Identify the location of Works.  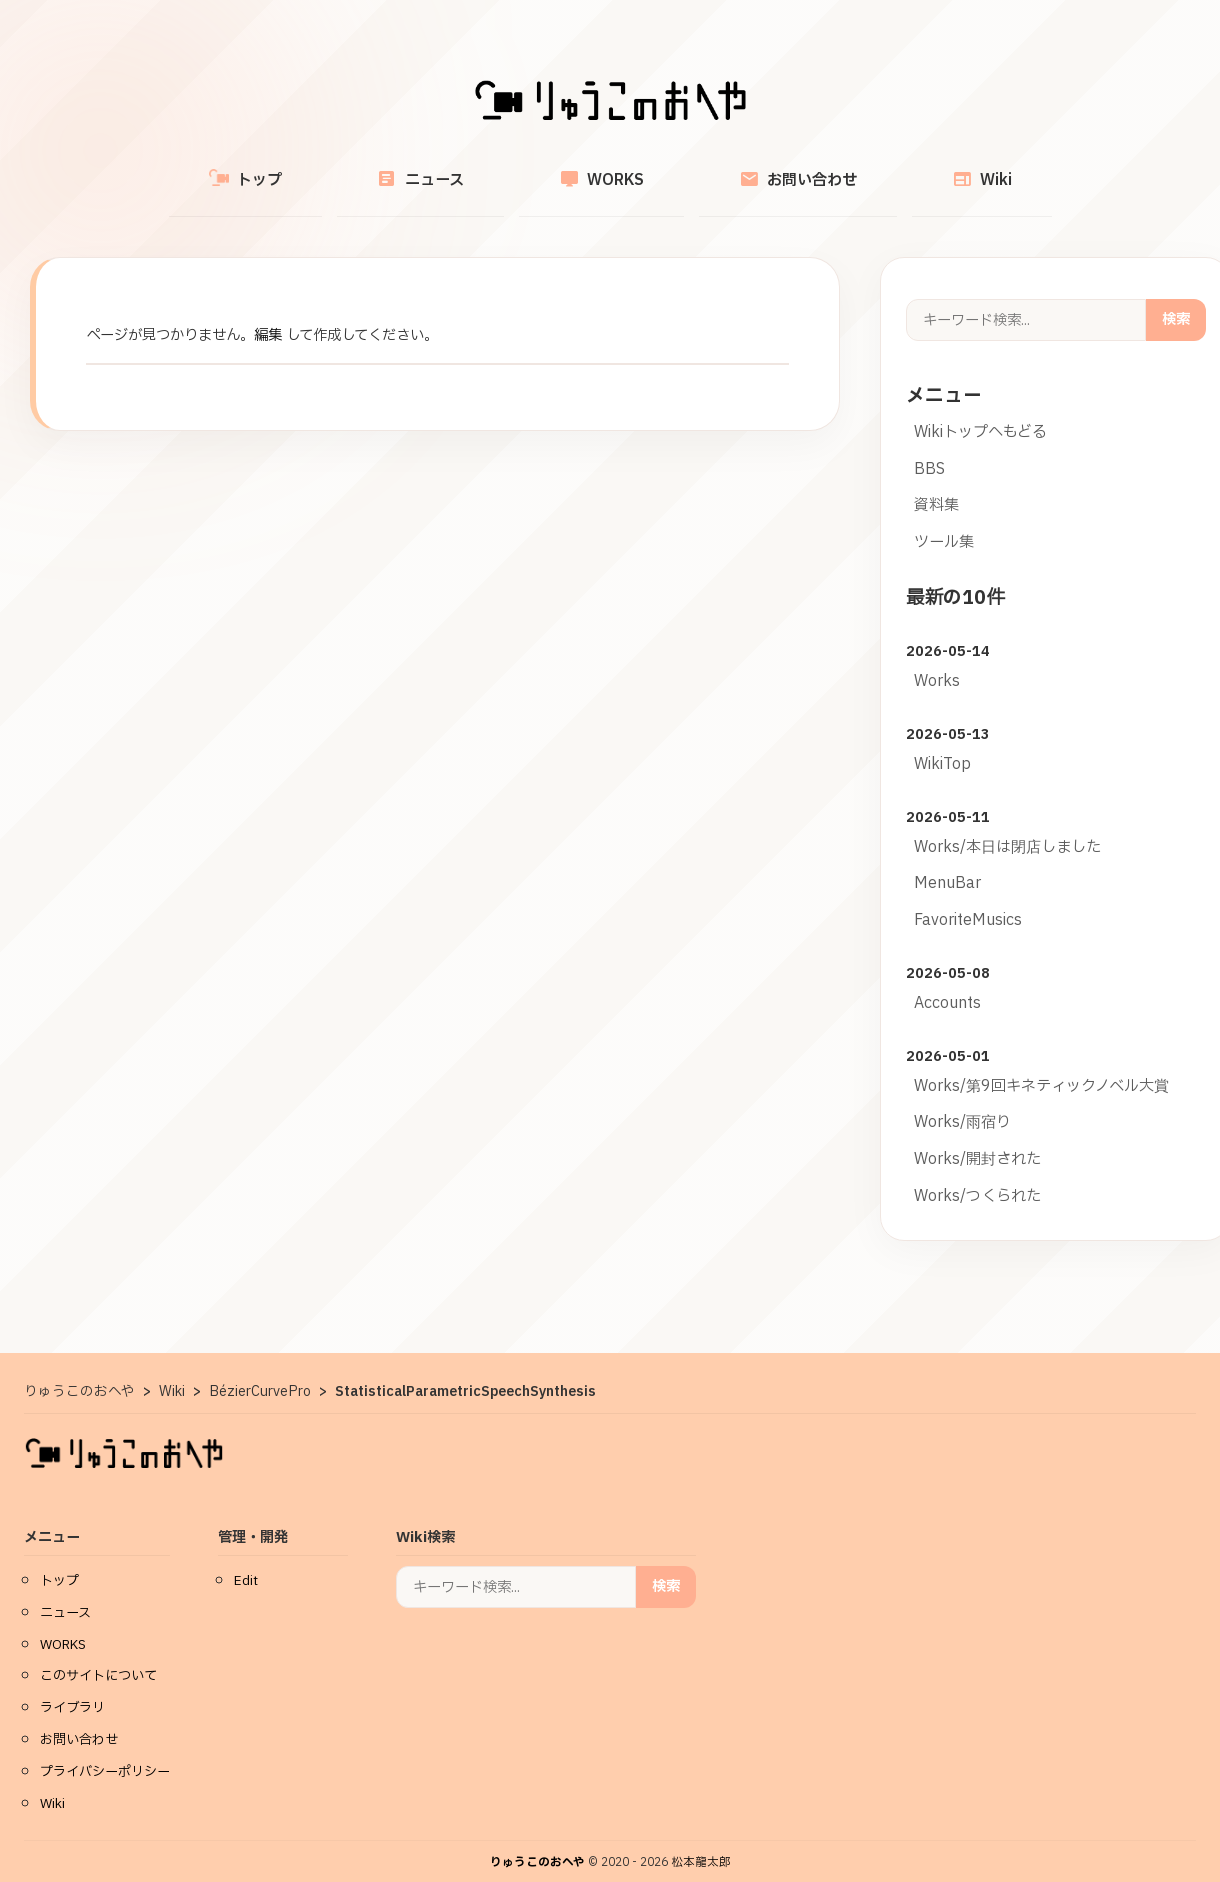
(937, 658).